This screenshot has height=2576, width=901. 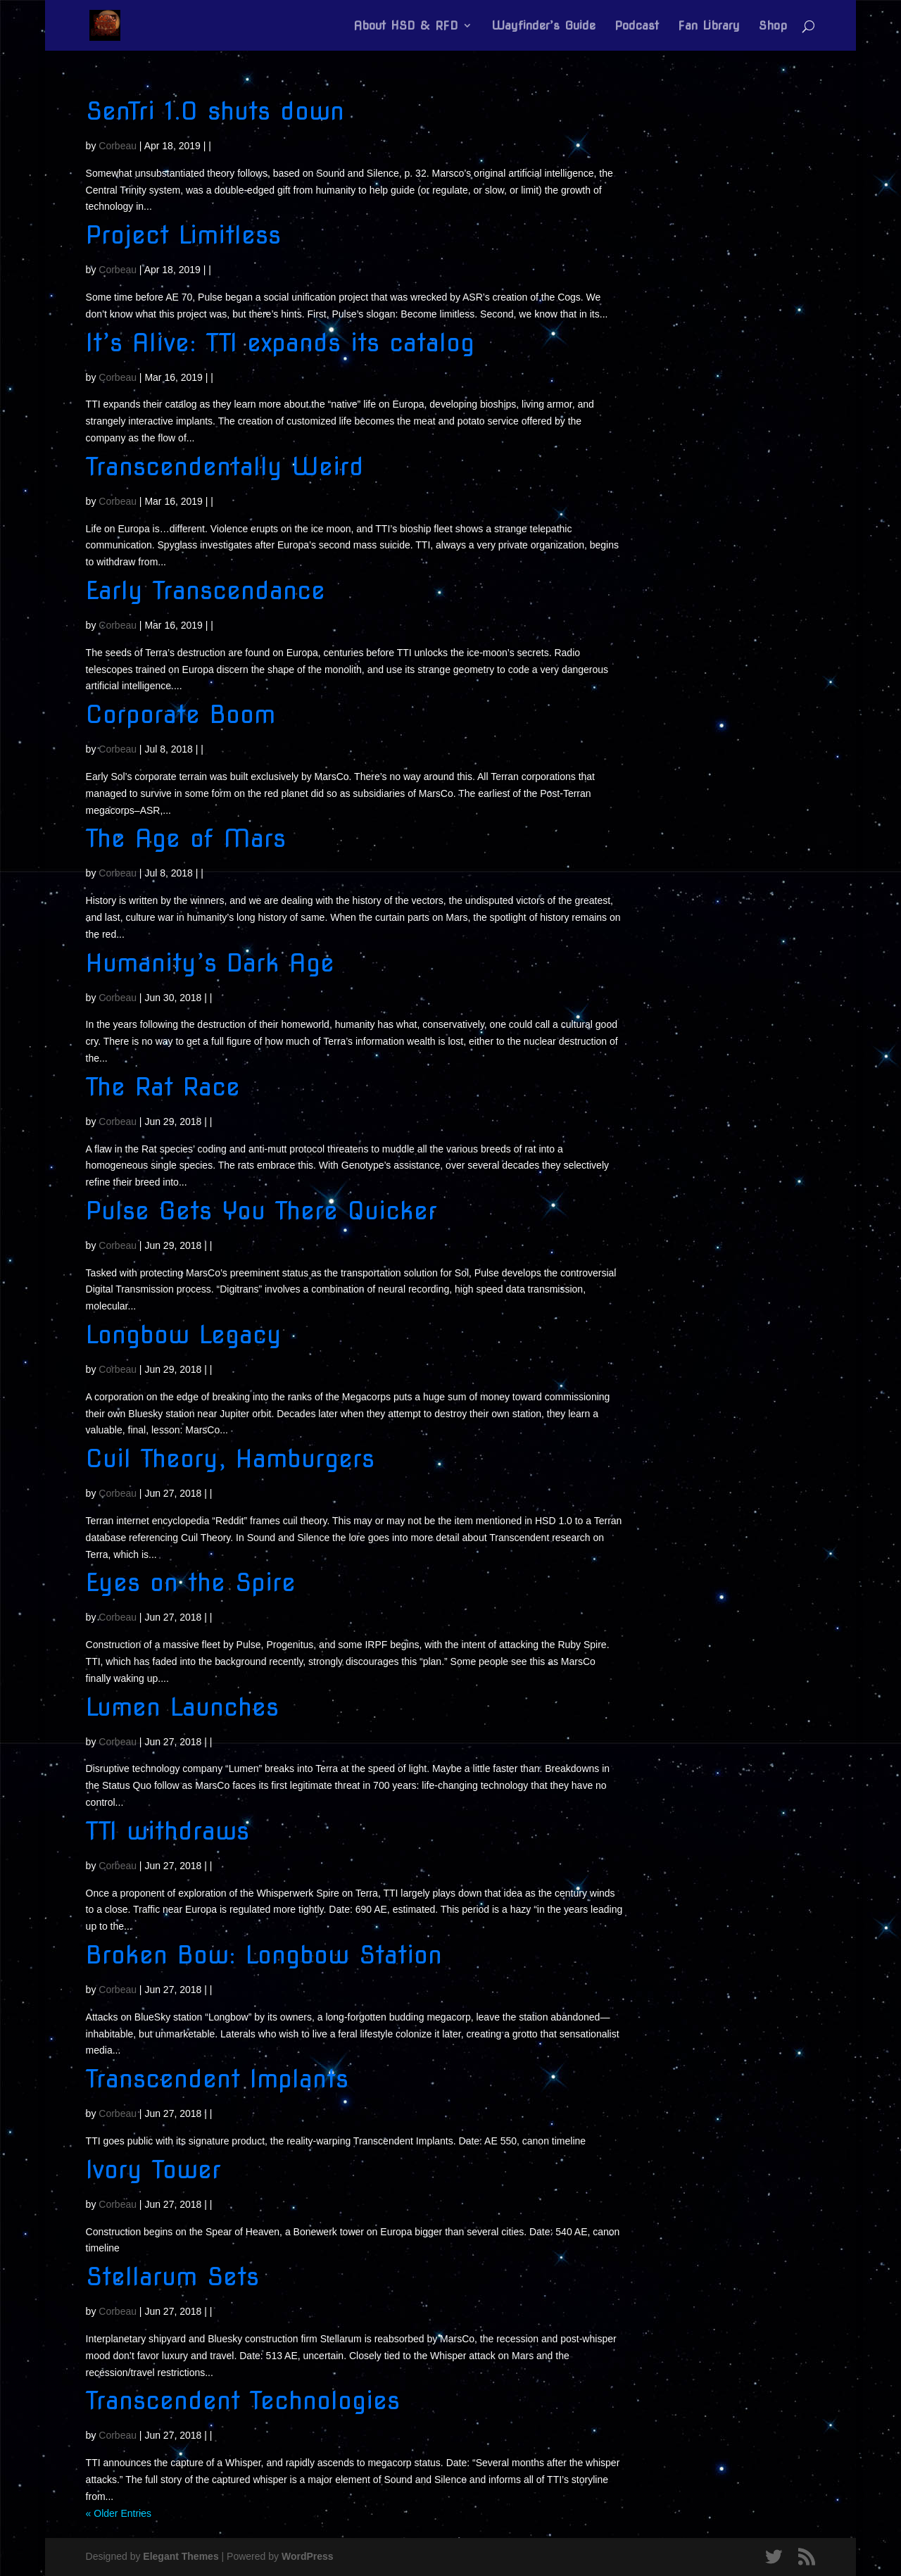 What do you see at coordinates (215, 111) in the screenshot?
I see `SenTri 1.0 shuts down` at bounding box center [215, 111].